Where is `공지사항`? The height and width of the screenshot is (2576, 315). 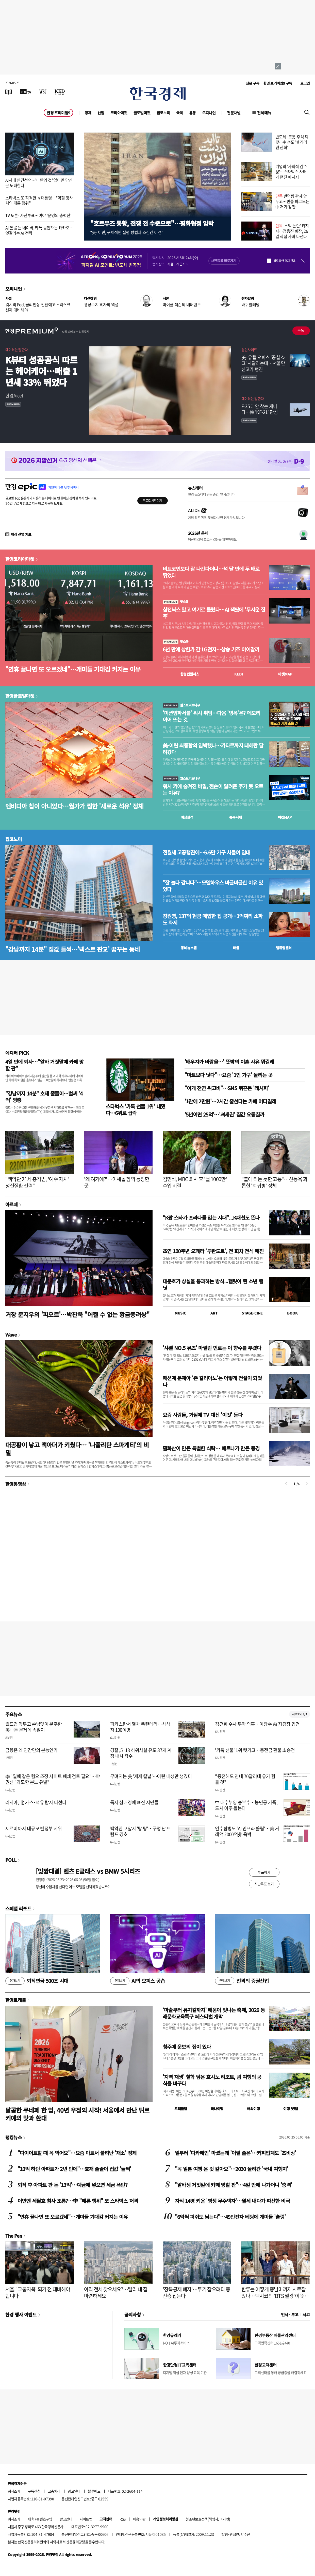 공지사항 is located at coordinates (132, 2314).